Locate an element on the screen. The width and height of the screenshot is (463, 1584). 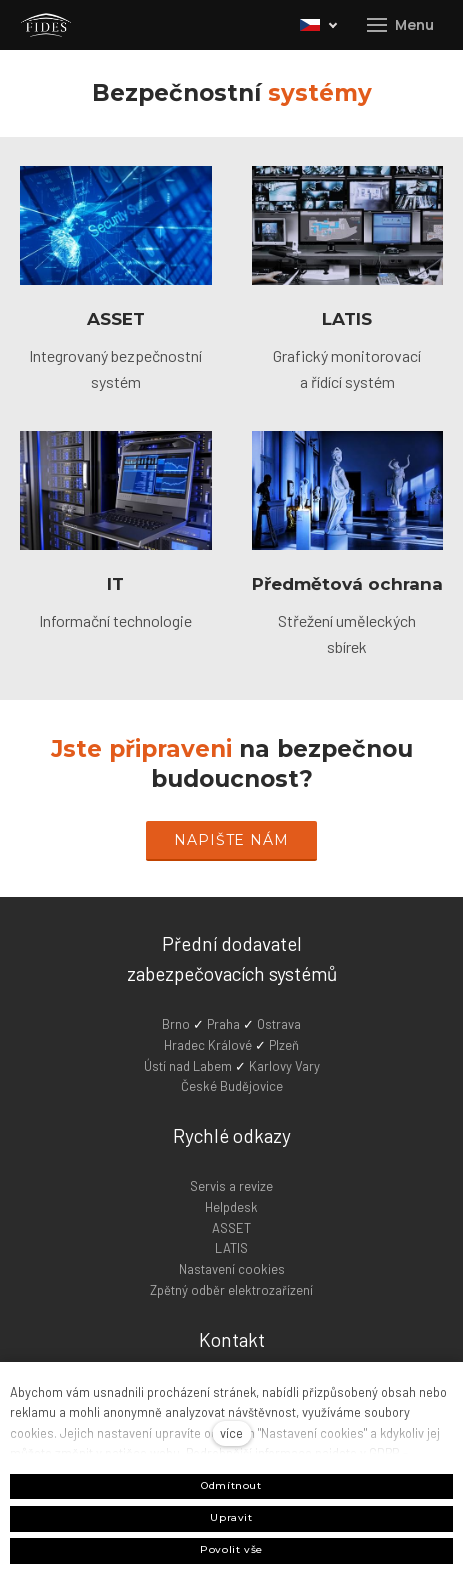
Brno is located at coordinates (177, 1024).